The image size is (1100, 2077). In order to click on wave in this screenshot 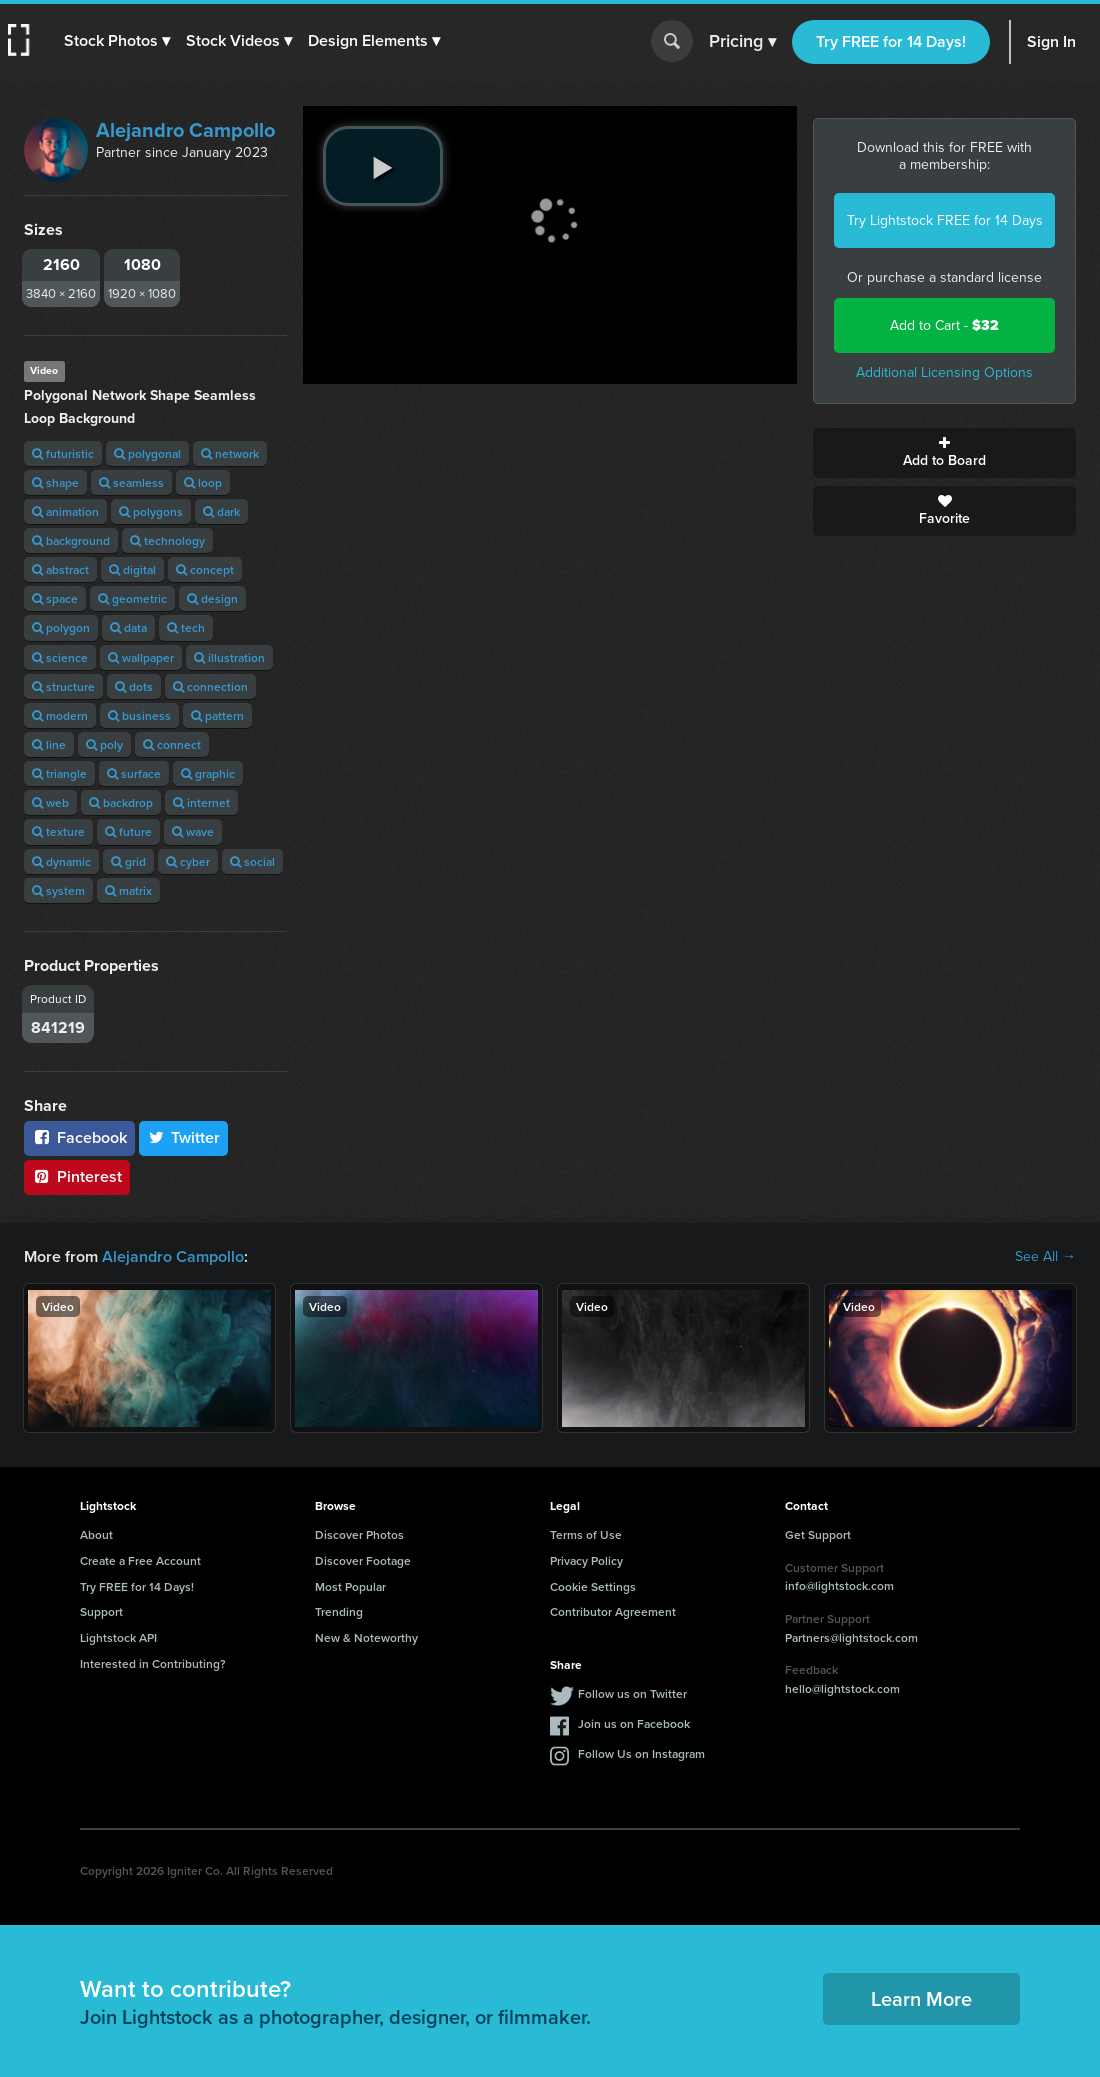, I will do `click(193, 831)`.